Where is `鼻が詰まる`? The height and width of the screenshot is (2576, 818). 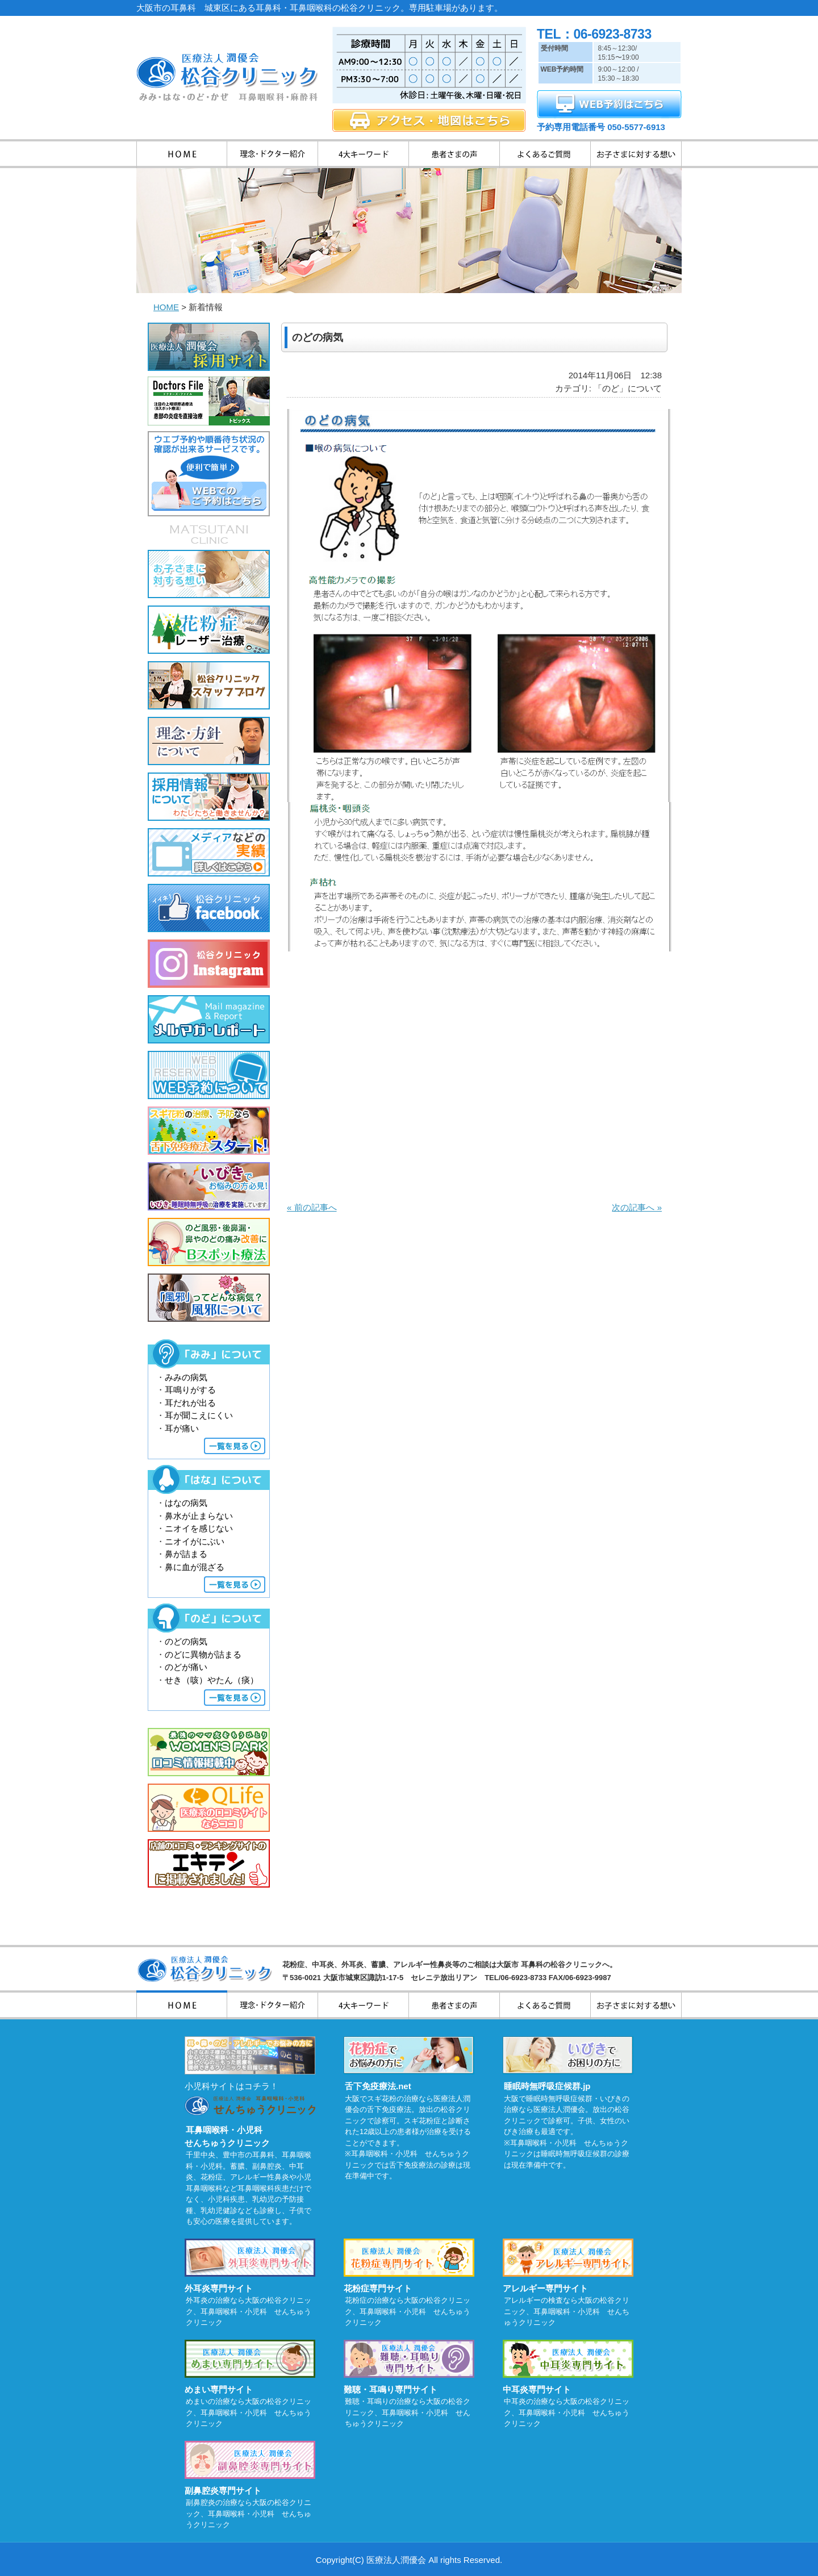
鼻が詰まる is located at coordinates (186, 1554).